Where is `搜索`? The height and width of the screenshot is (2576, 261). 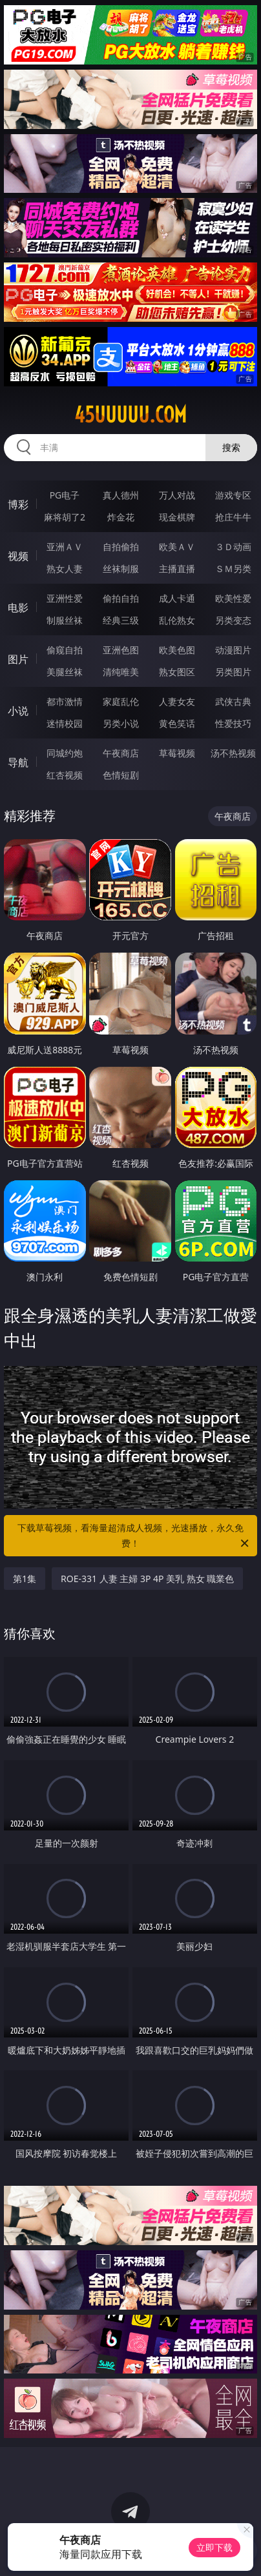
搜索 is located at coordinates (231, 447).